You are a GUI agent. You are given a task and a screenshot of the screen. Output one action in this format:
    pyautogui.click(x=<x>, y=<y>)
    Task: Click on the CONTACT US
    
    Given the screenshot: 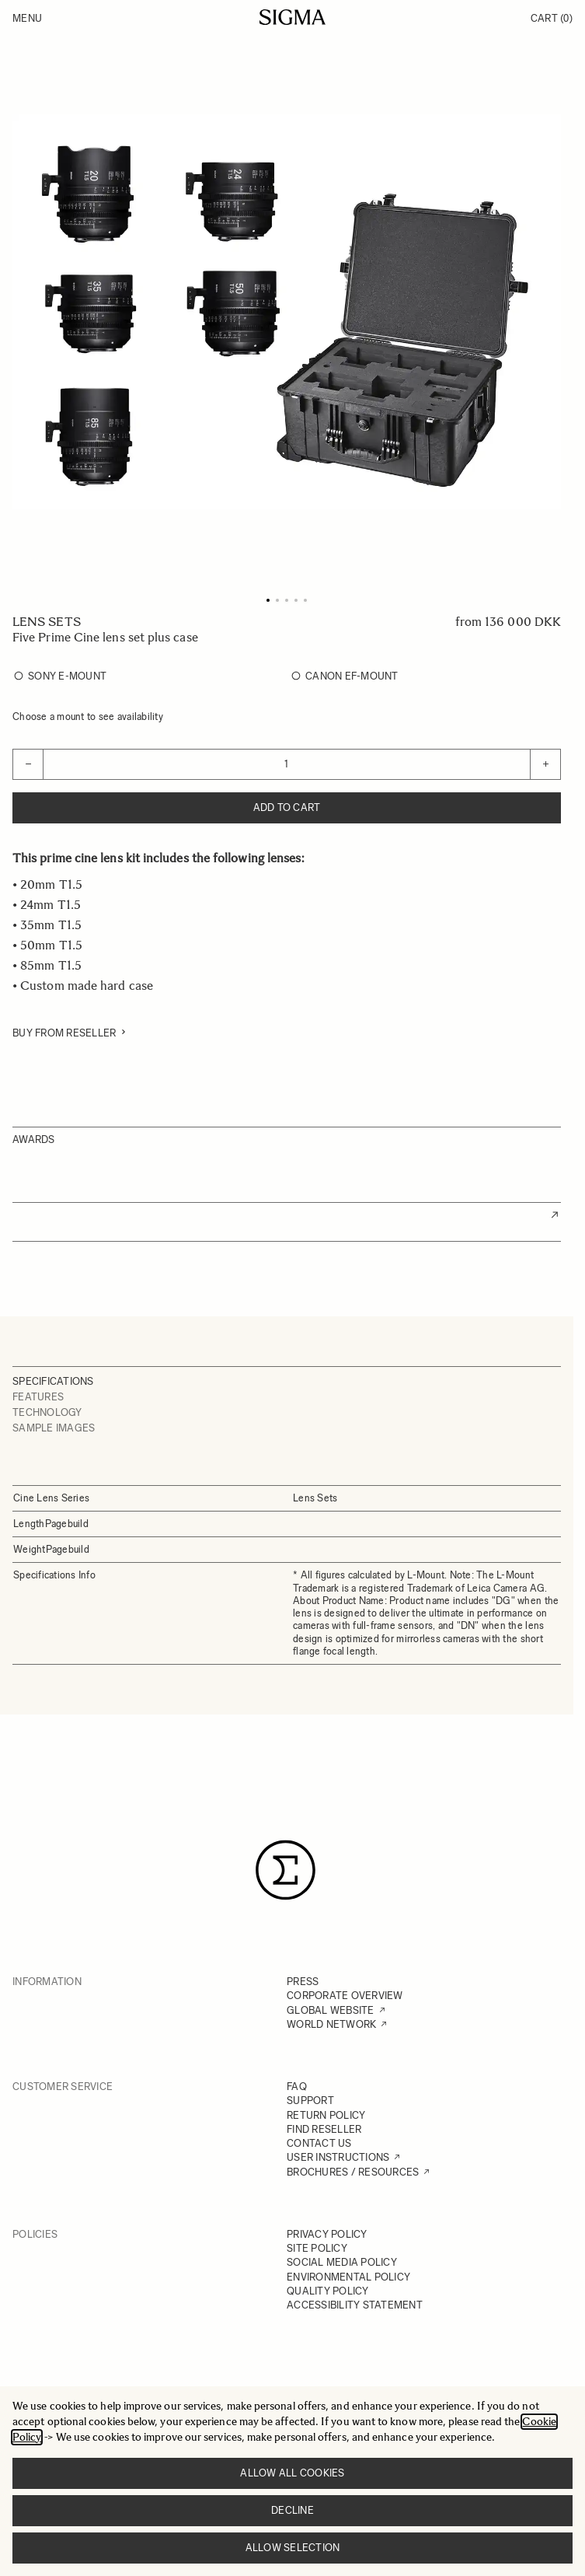 What is the action you would take?
    pyautogui.click(x=319, y=2143)
    